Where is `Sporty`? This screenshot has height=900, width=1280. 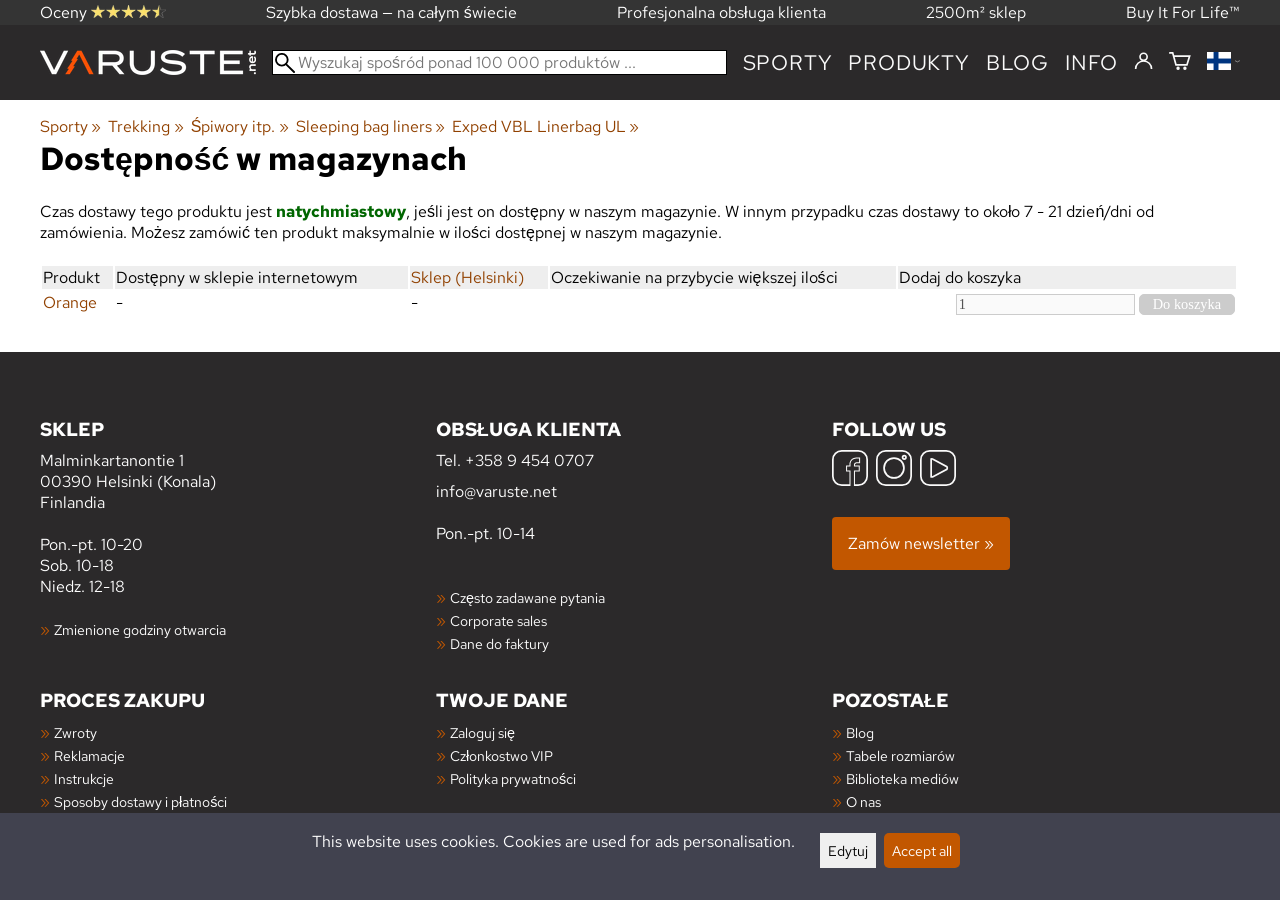 Sporty is located at coordinates (788, 62).